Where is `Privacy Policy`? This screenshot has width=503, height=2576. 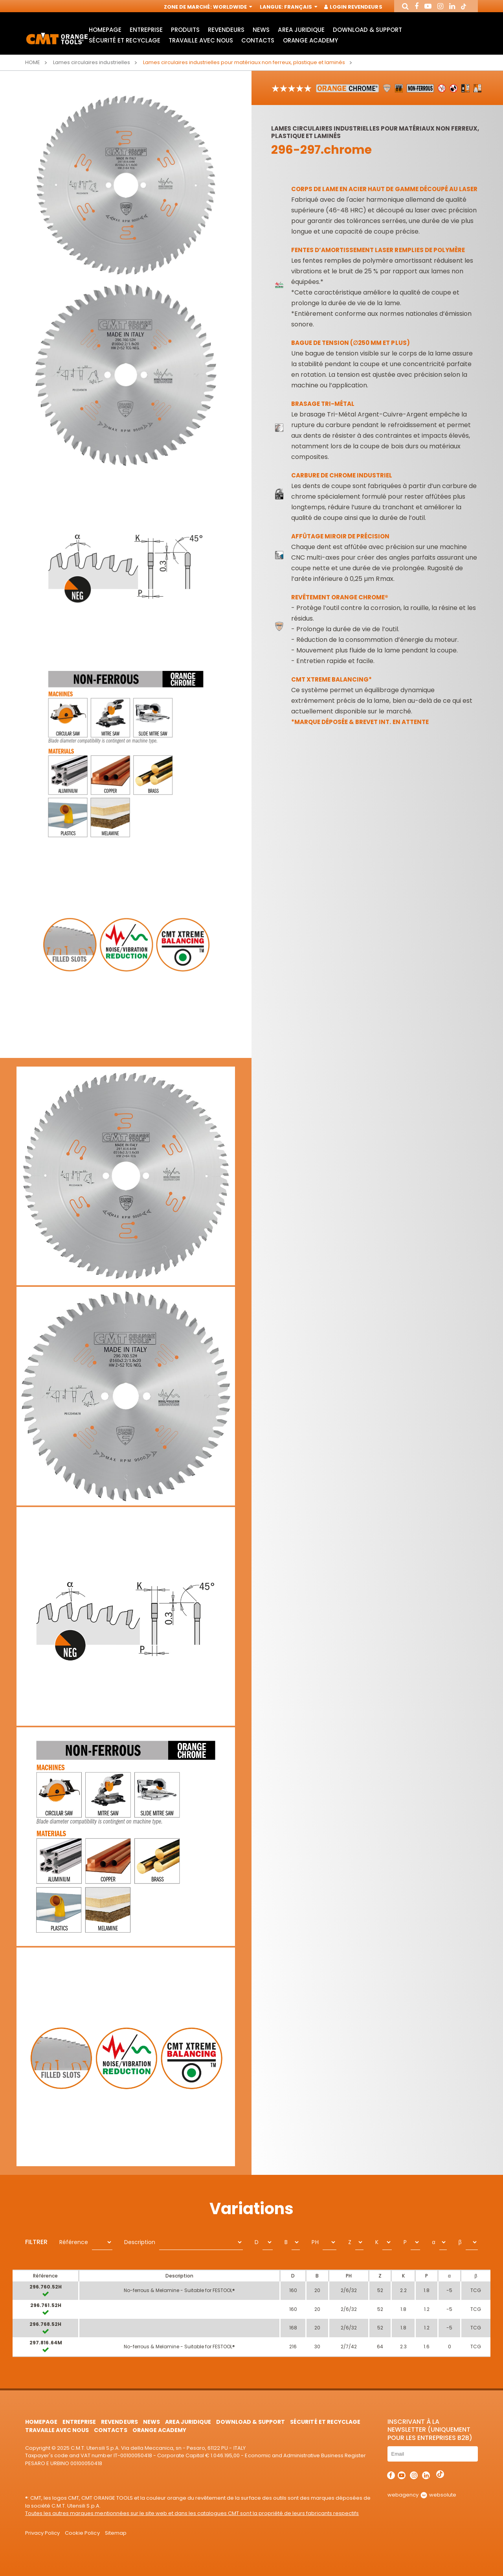
Privacy Policy is located at coordinates (42, 2533).